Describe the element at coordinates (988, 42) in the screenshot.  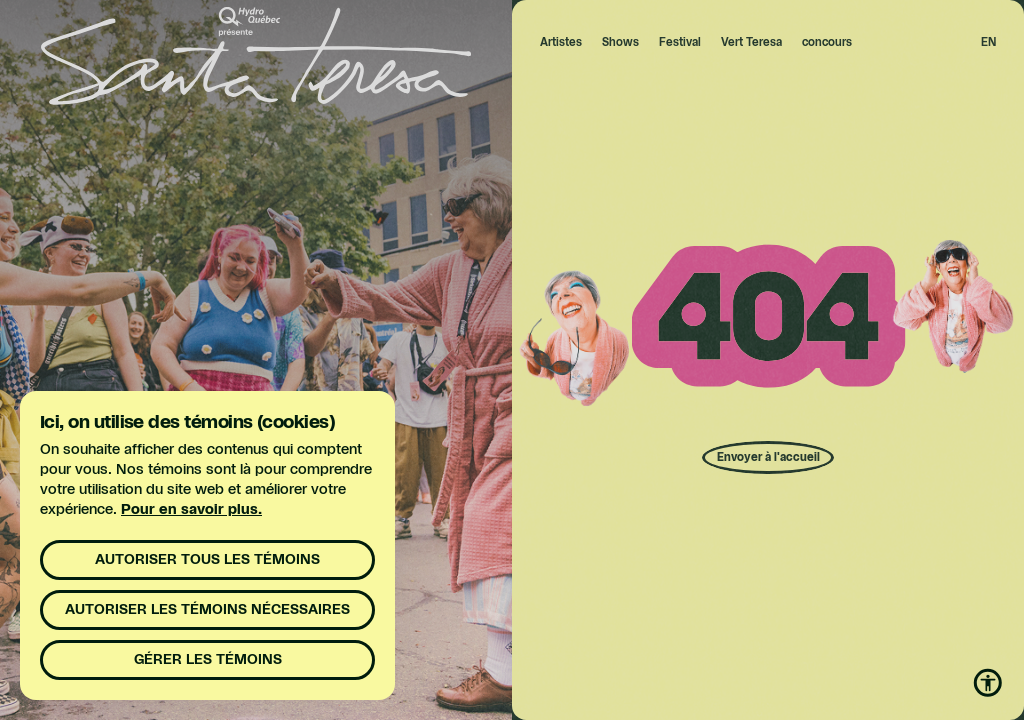
I see `en` at that location.